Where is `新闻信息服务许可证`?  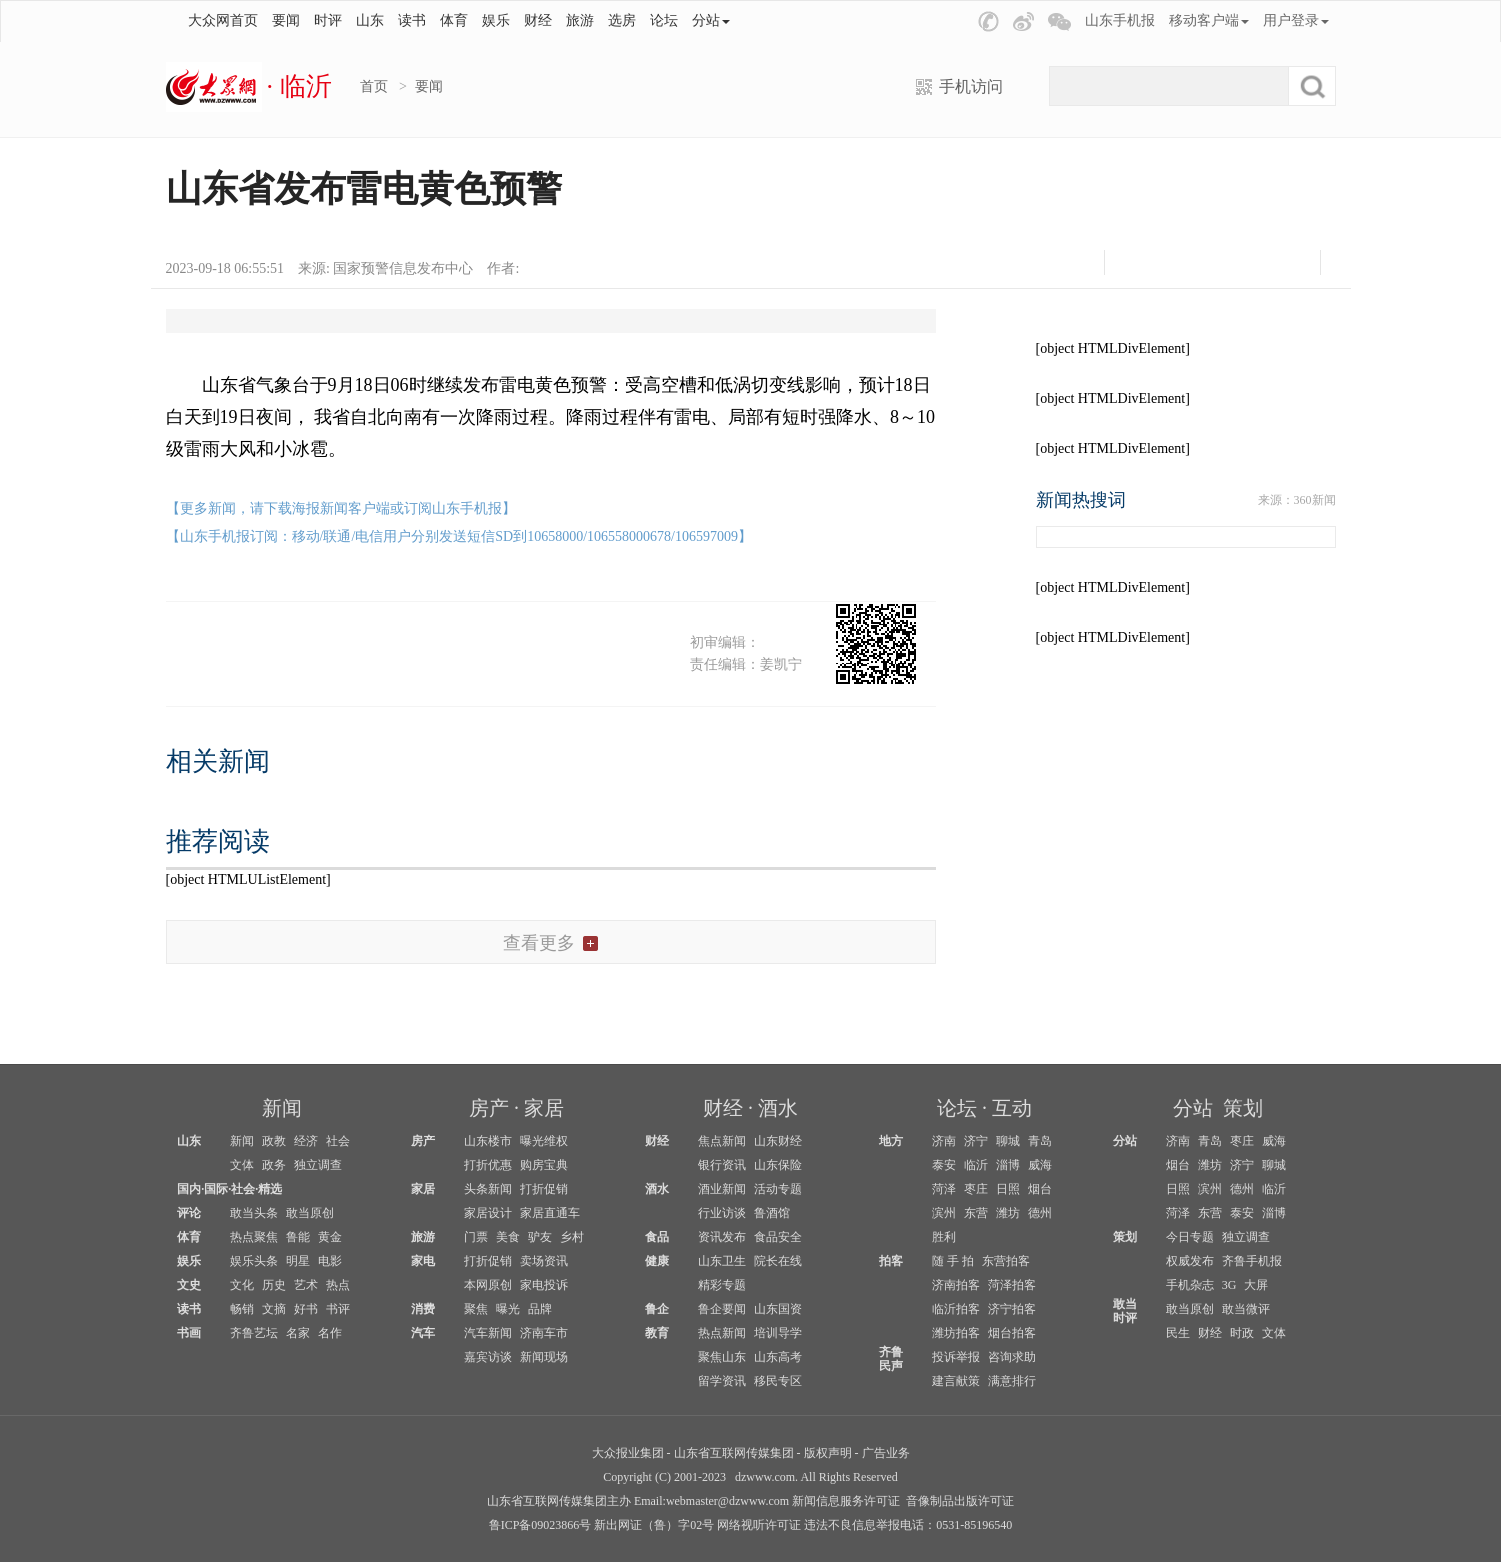
新闻信息服务许可证 is located at coordinates (846, 1501).